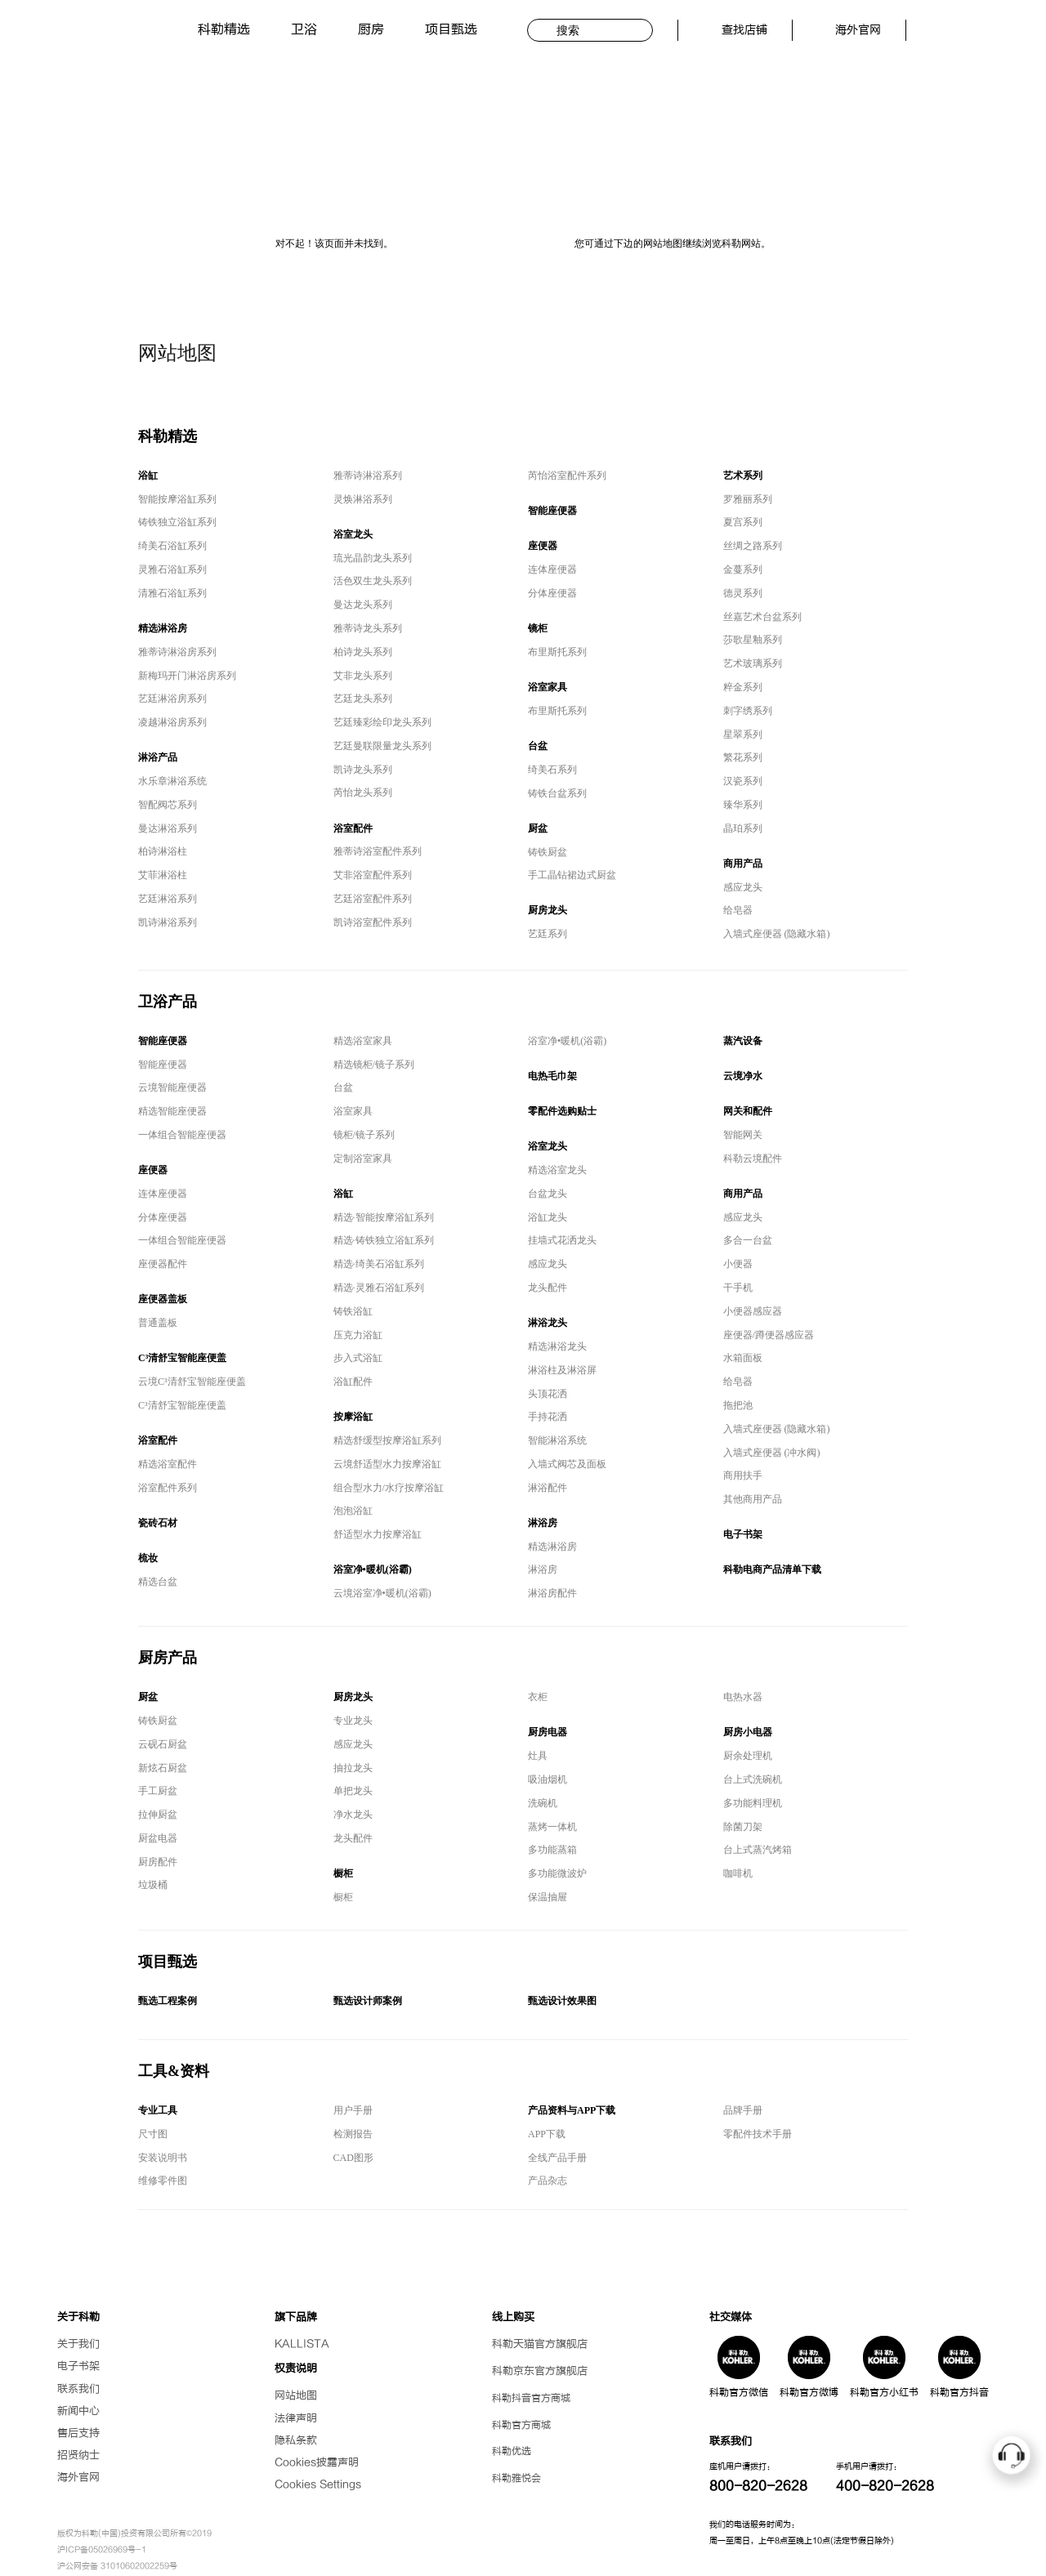 This screenshot has width=1046, height=2576. What do you see at coordinates (557, 1873) in the screenshot?
I see `多功能微波炉` at bounding box center [557, 1873].